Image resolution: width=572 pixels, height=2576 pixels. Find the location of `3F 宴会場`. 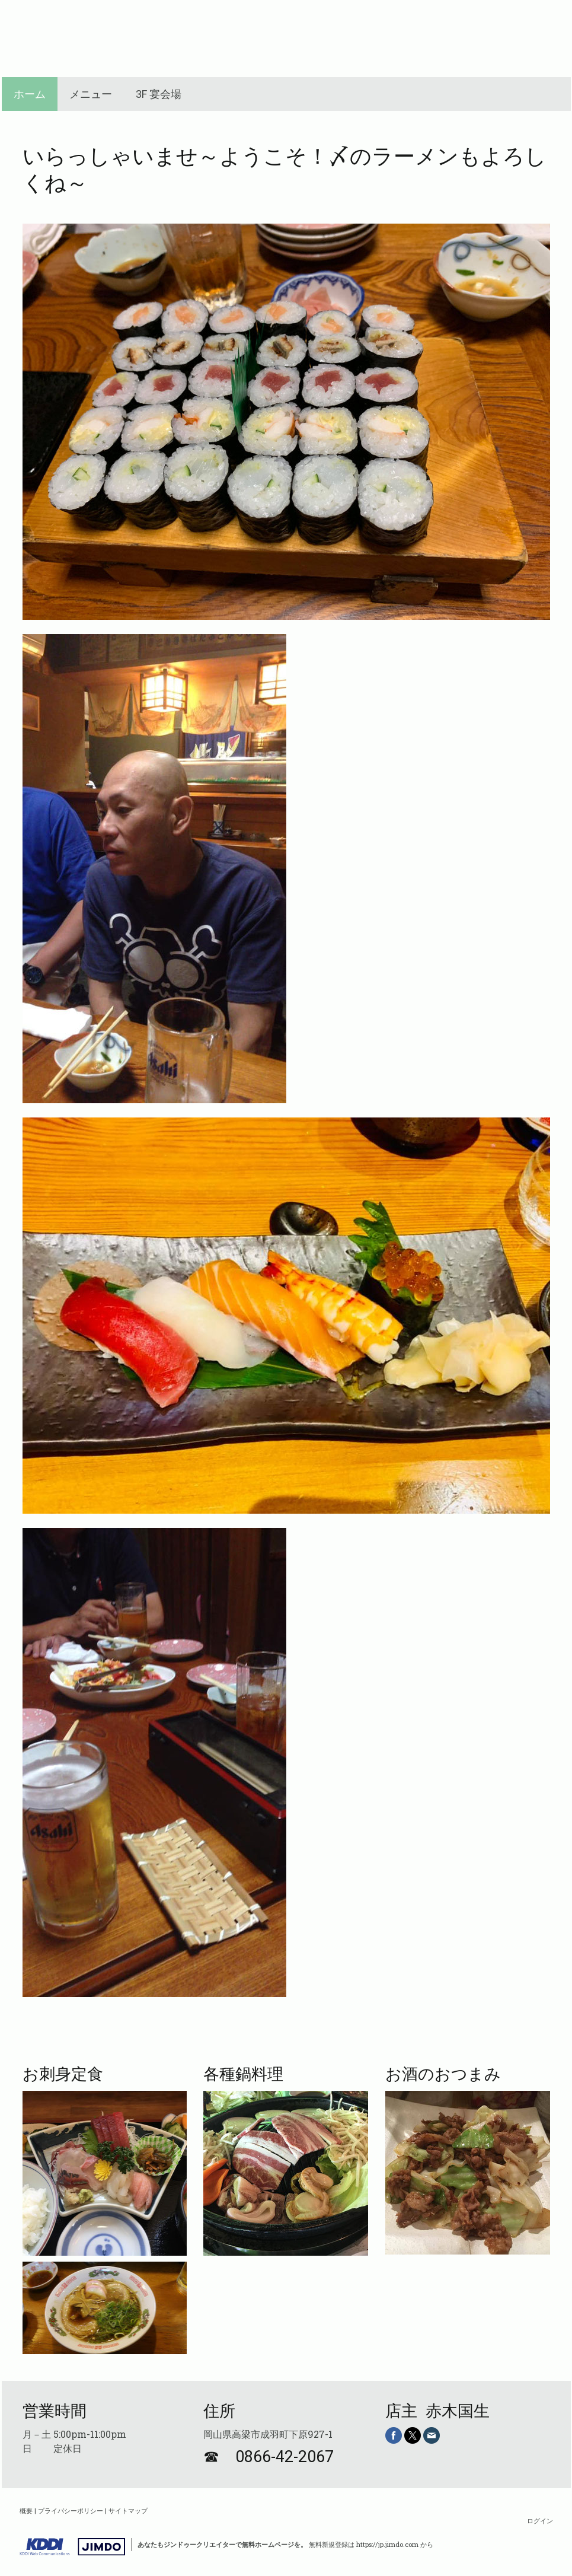

3F 宴会場 is located at coordinates (158, 94).